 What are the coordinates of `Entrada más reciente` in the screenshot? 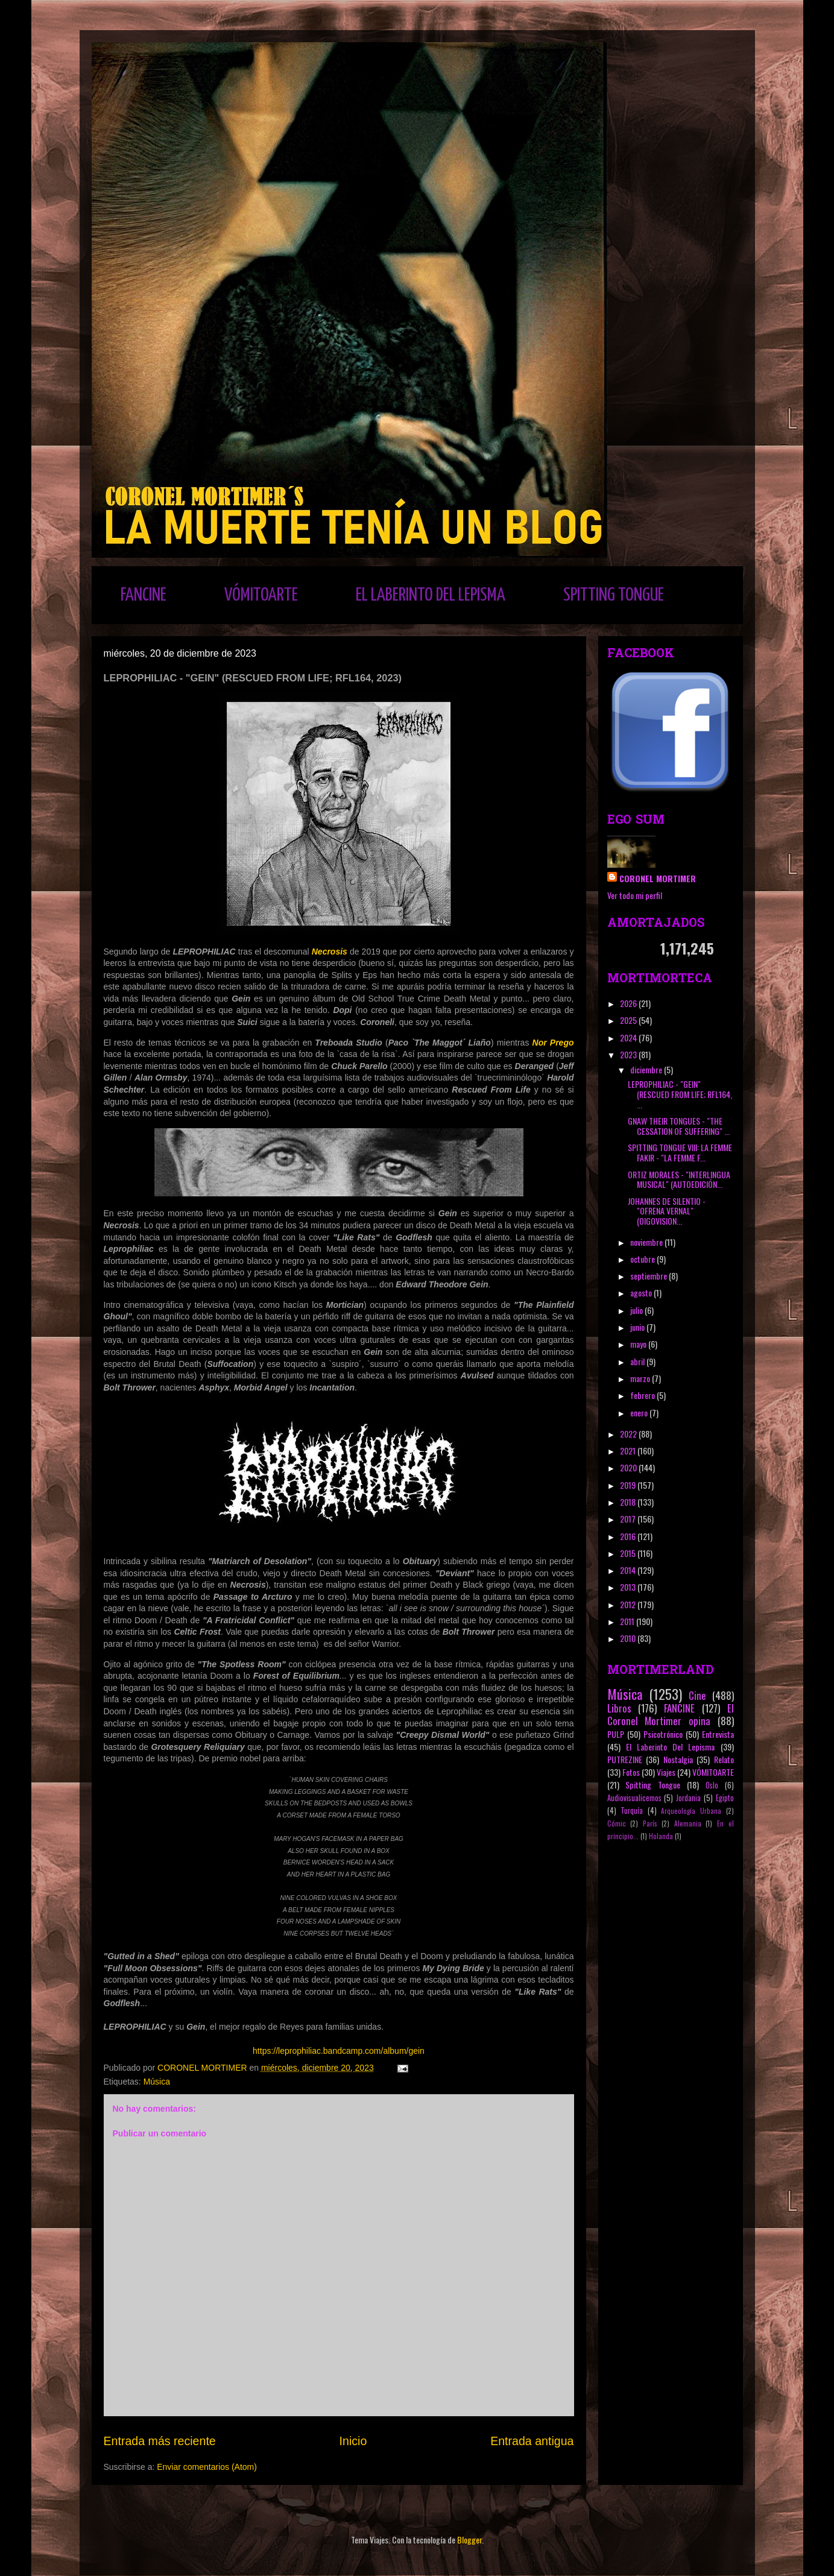 It's located at (160, 2441).